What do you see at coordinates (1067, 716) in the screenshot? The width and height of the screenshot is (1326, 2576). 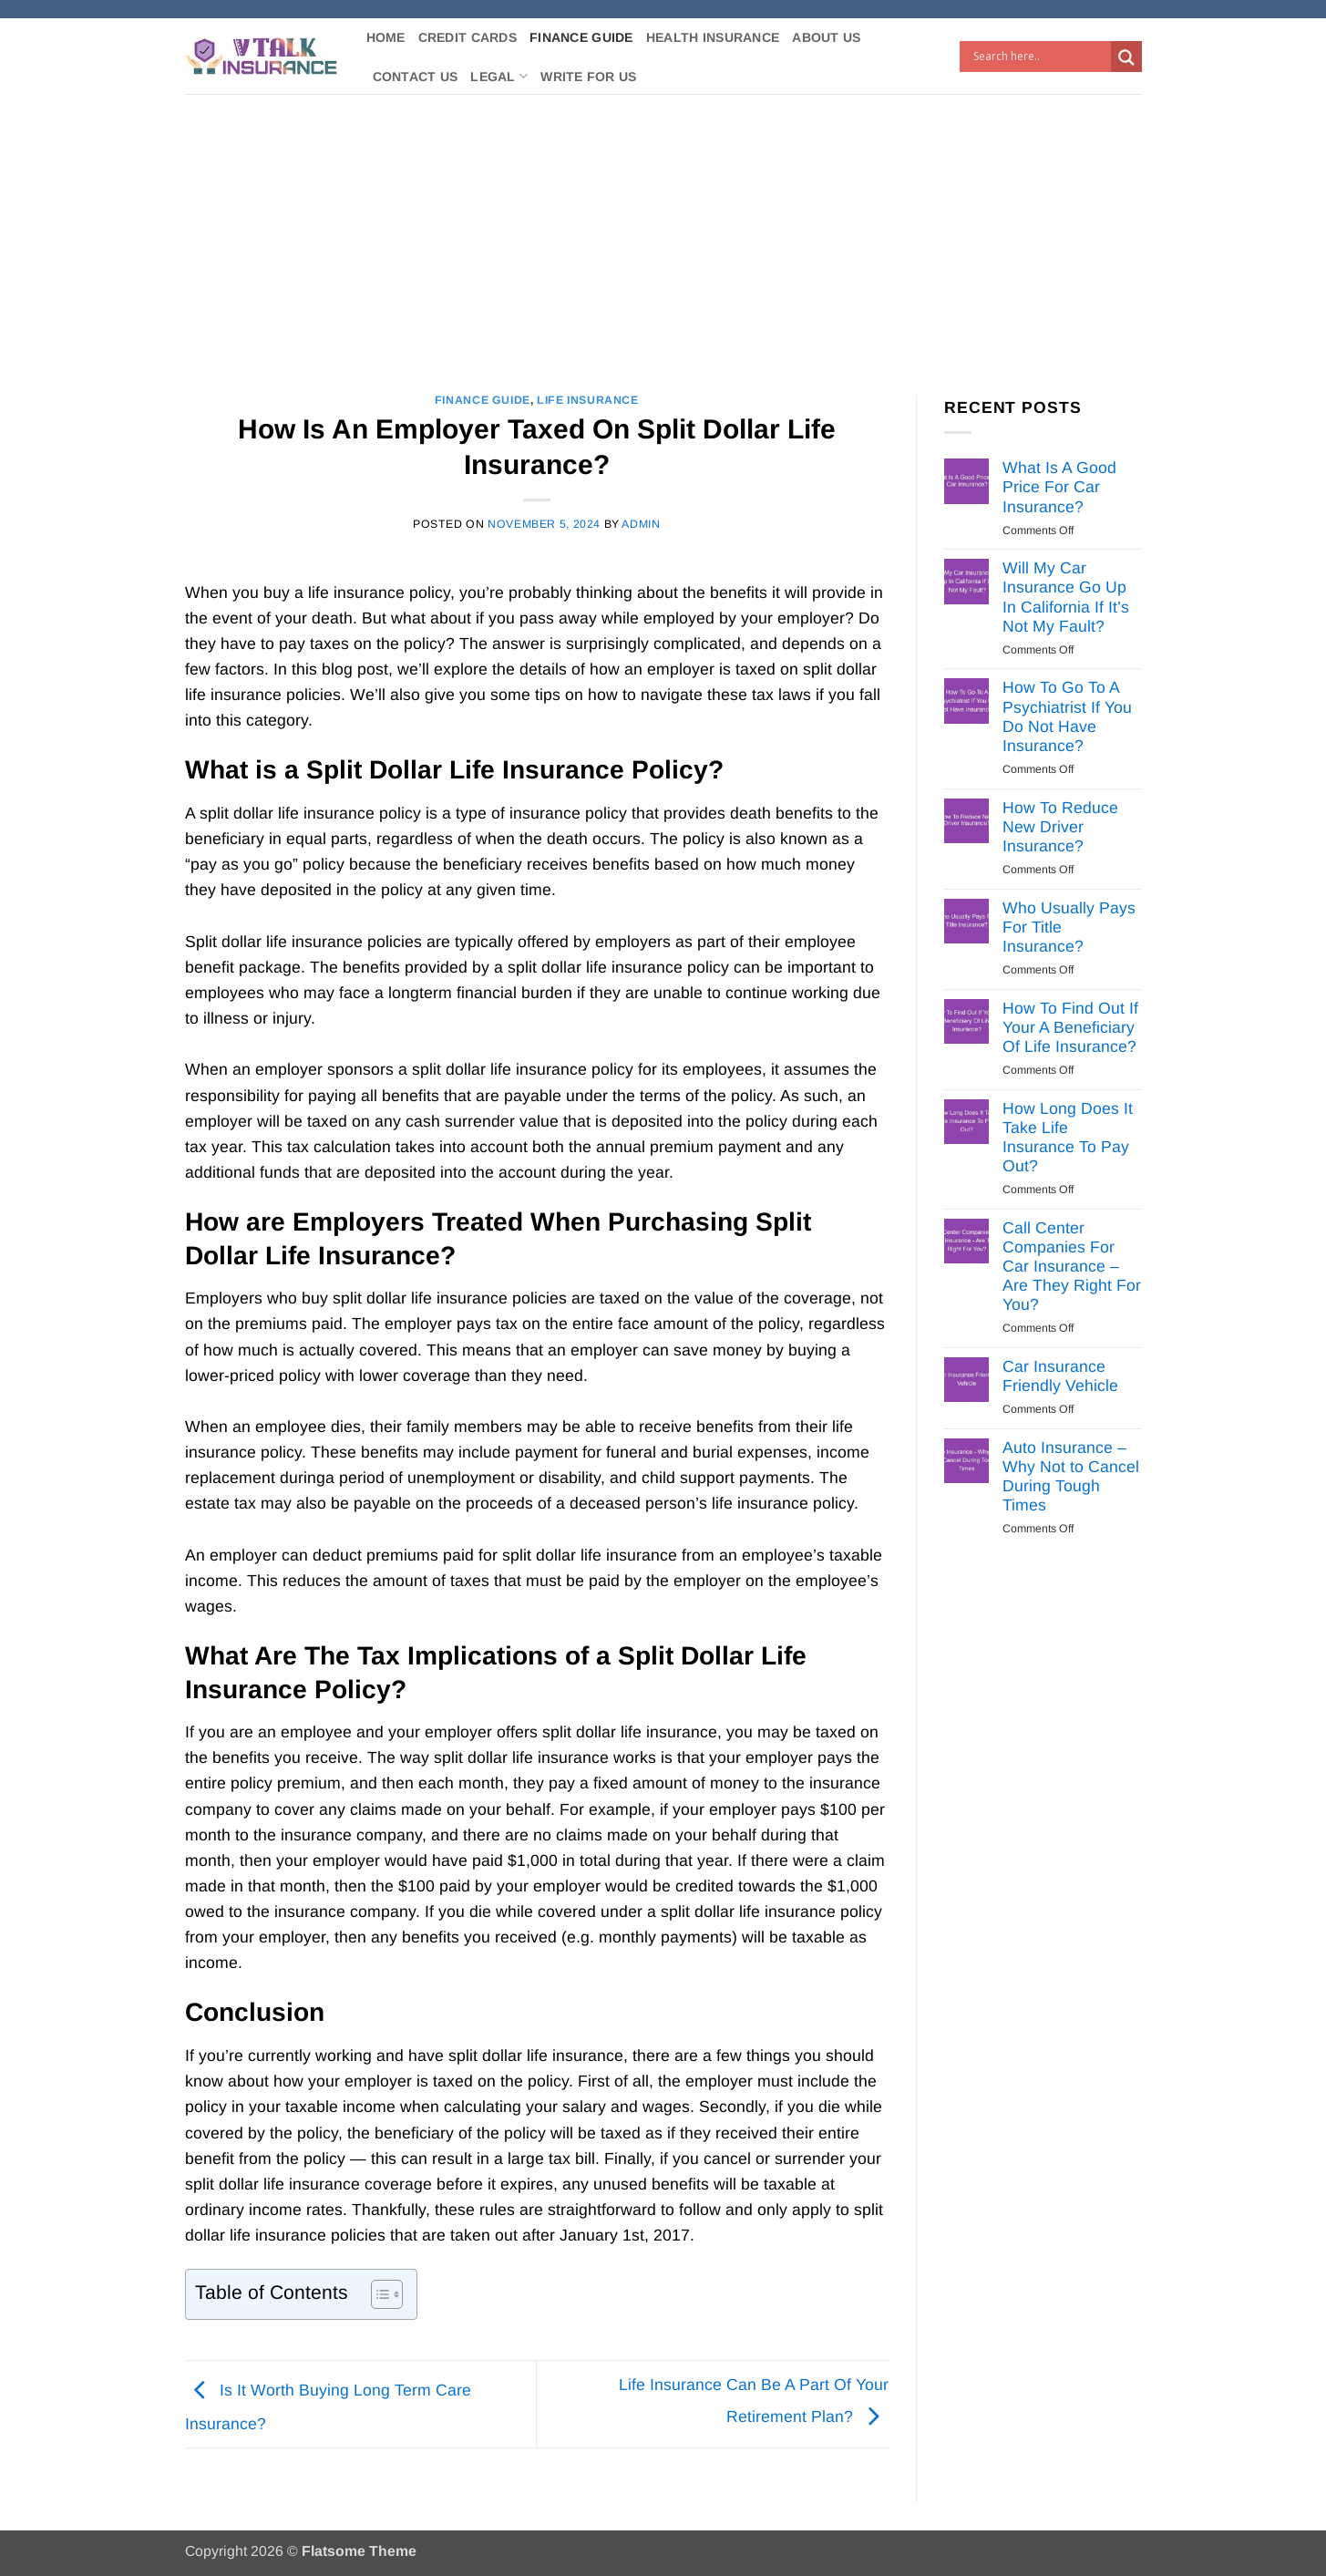 I see `How To Go To A Psychiatrist If You Do Not Have Insurance?` at bounding box center [1067, 716].